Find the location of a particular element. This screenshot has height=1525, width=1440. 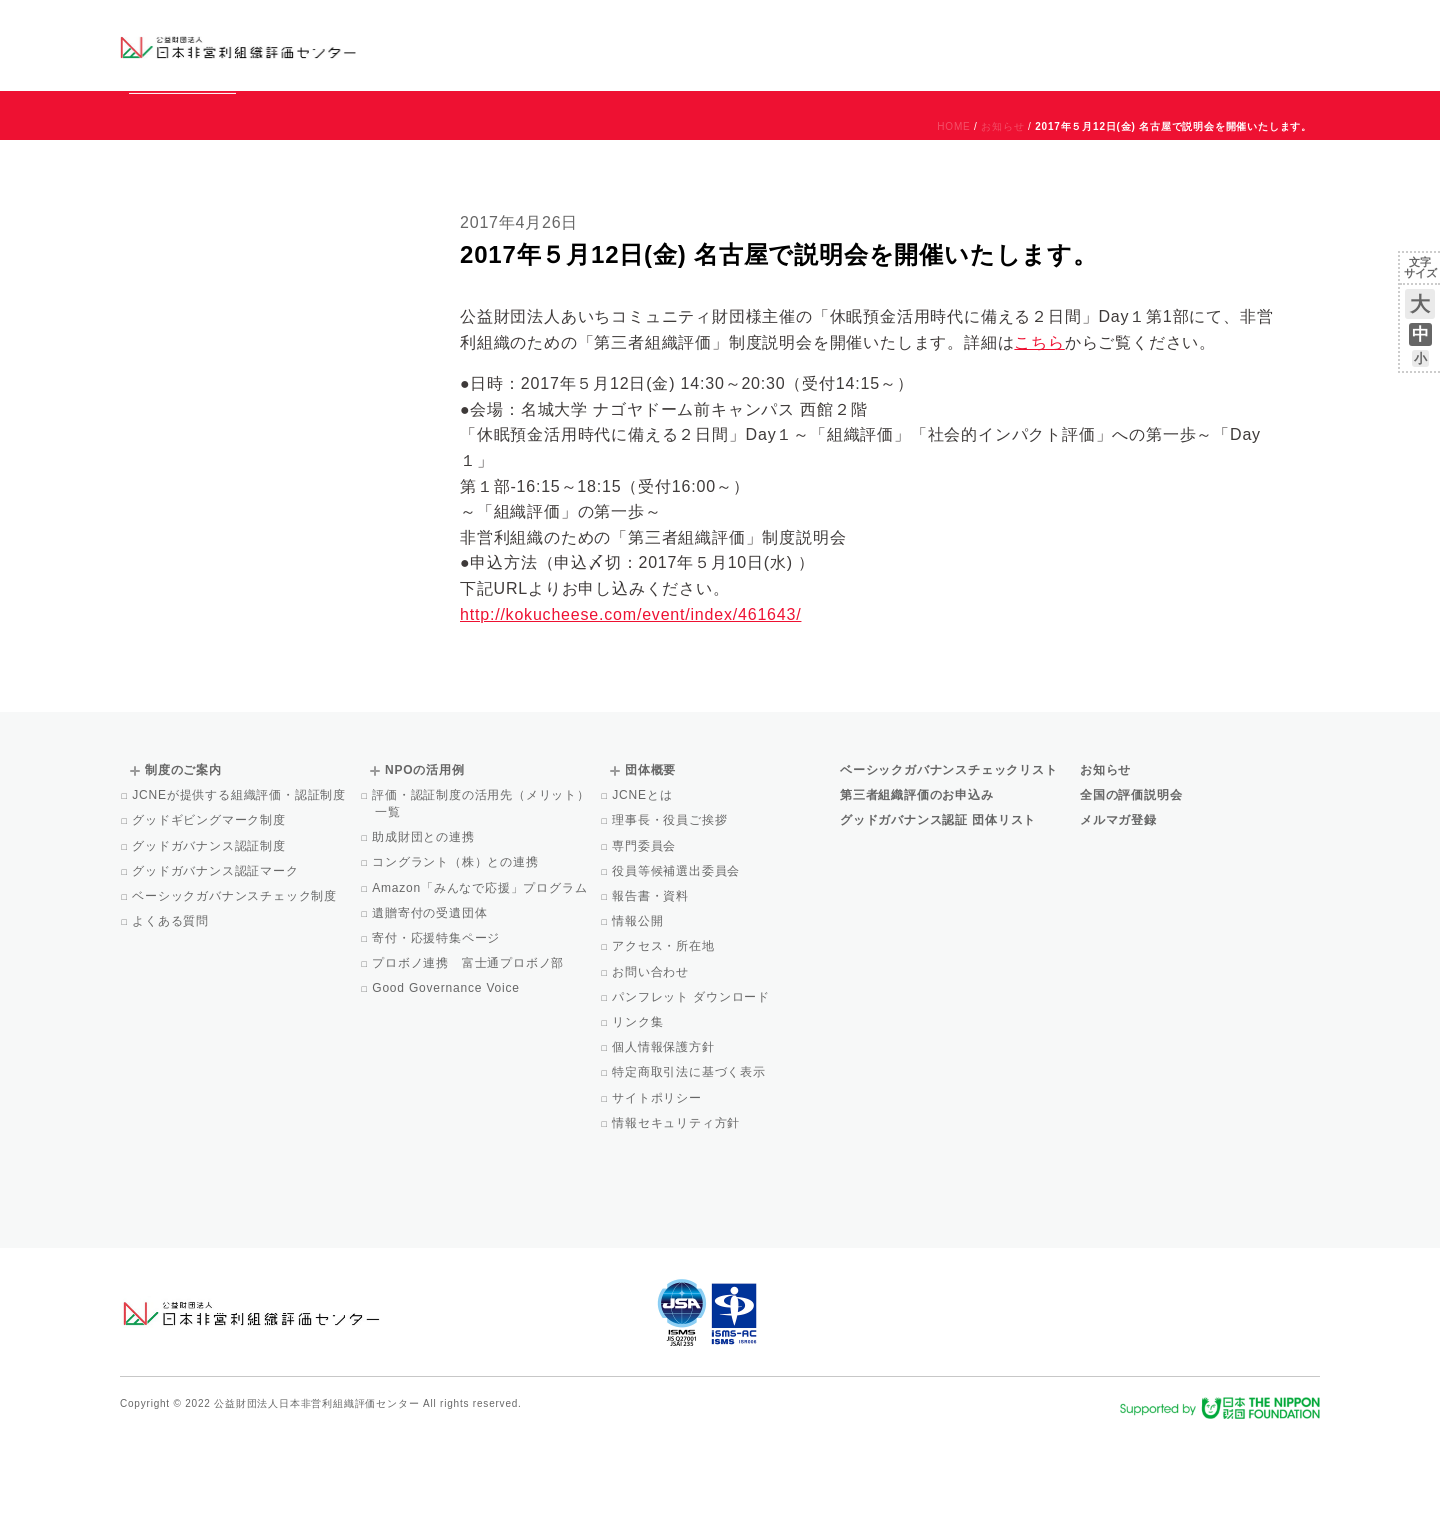

JCNEとは is located at coordinates (643, 886).